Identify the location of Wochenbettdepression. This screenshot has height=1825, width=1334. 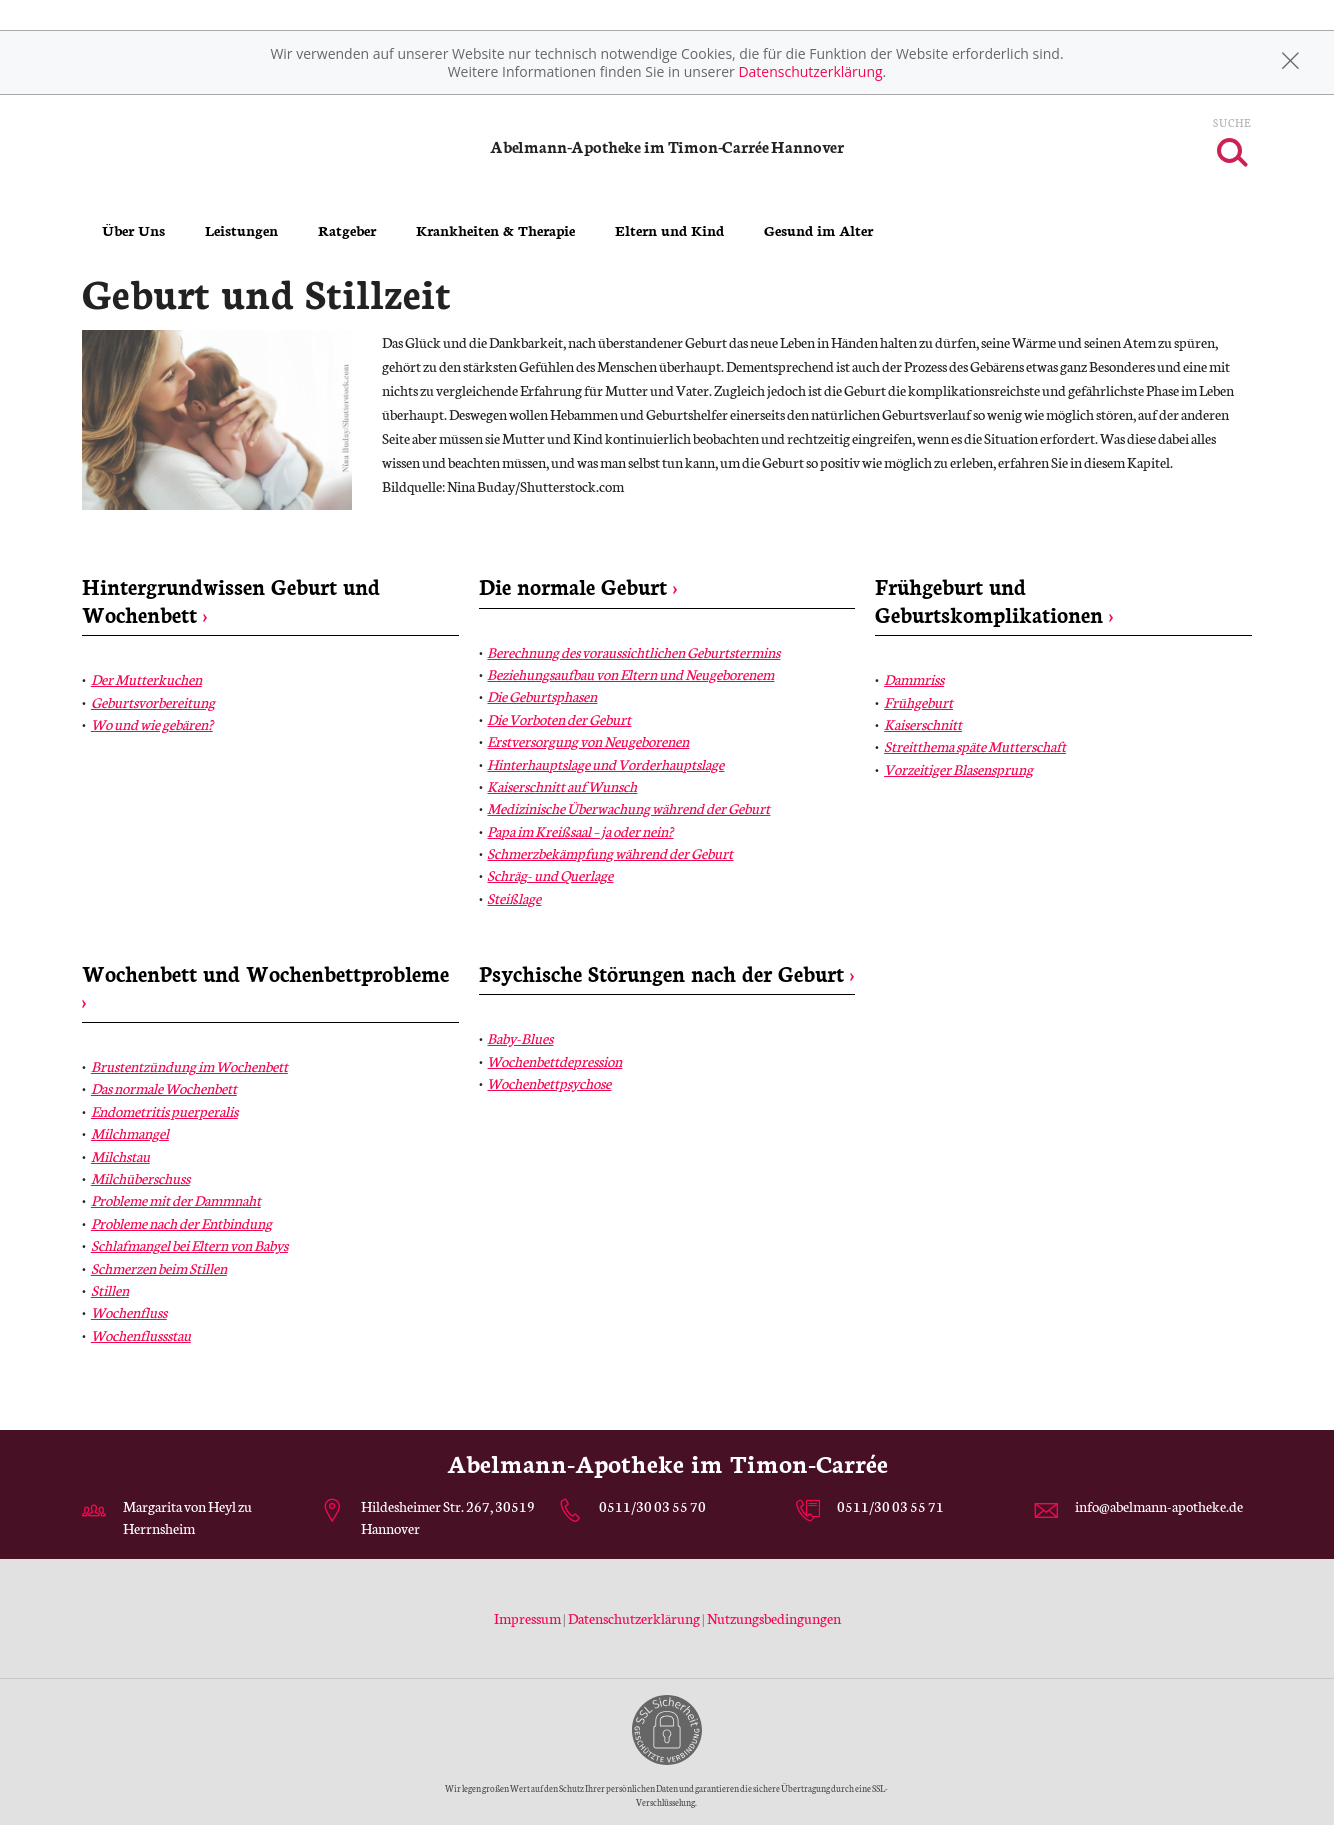
(554, 1061).